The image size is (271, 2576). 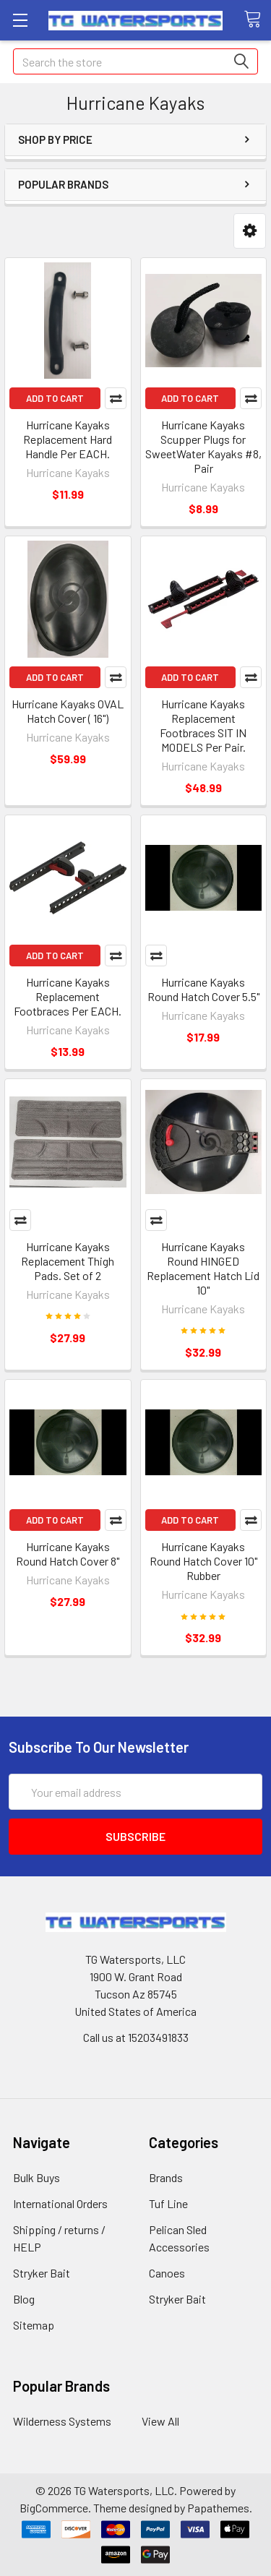 I want to click on BigCommerce, so click(x=54, y=2508).